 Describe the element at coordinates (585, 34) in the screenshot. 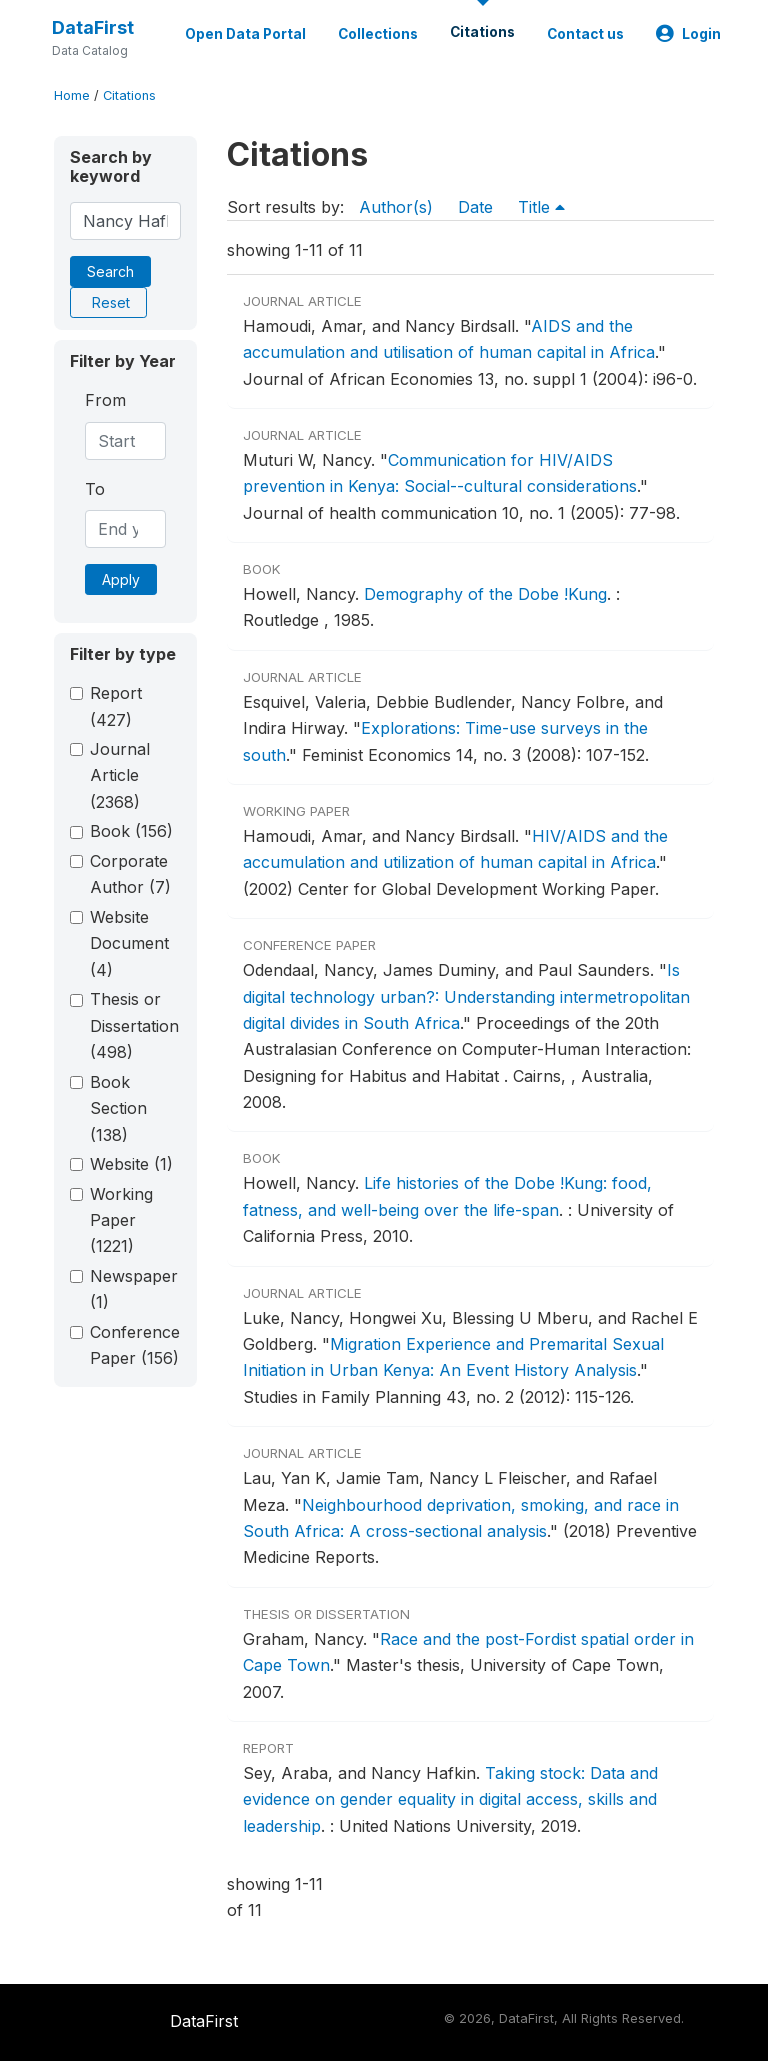

I see `Contact us` at that location.